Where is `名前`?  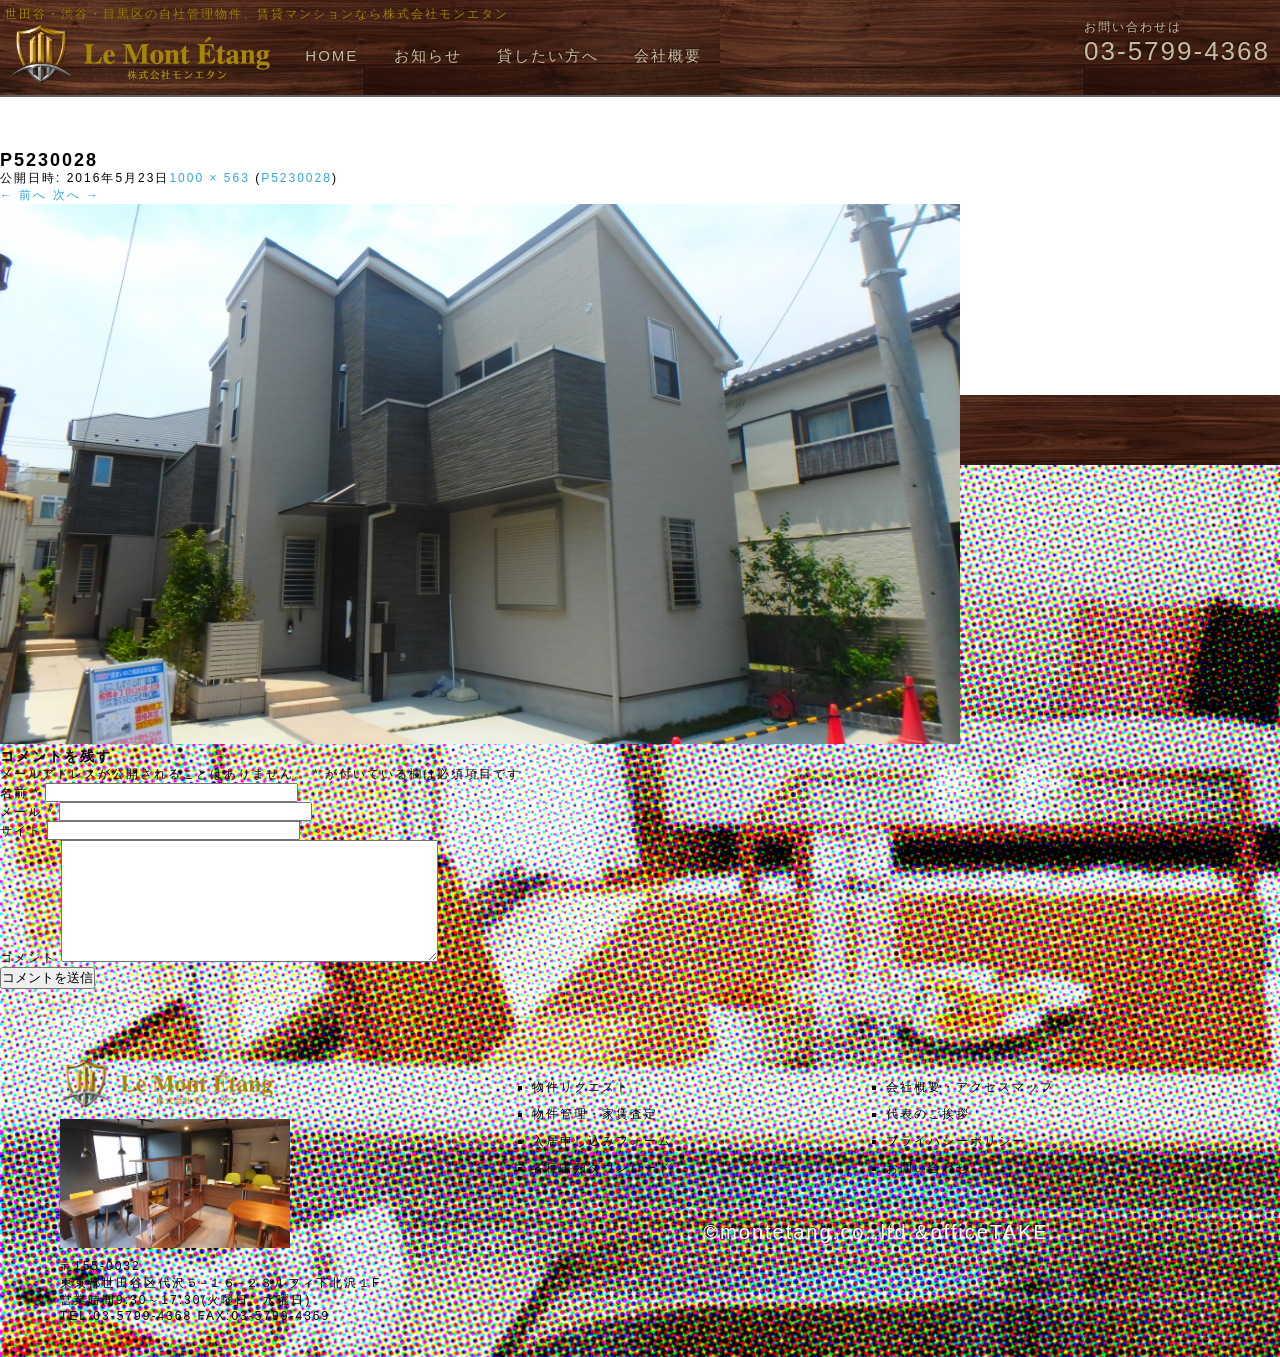
名前 is located at coordinates (20, 793).